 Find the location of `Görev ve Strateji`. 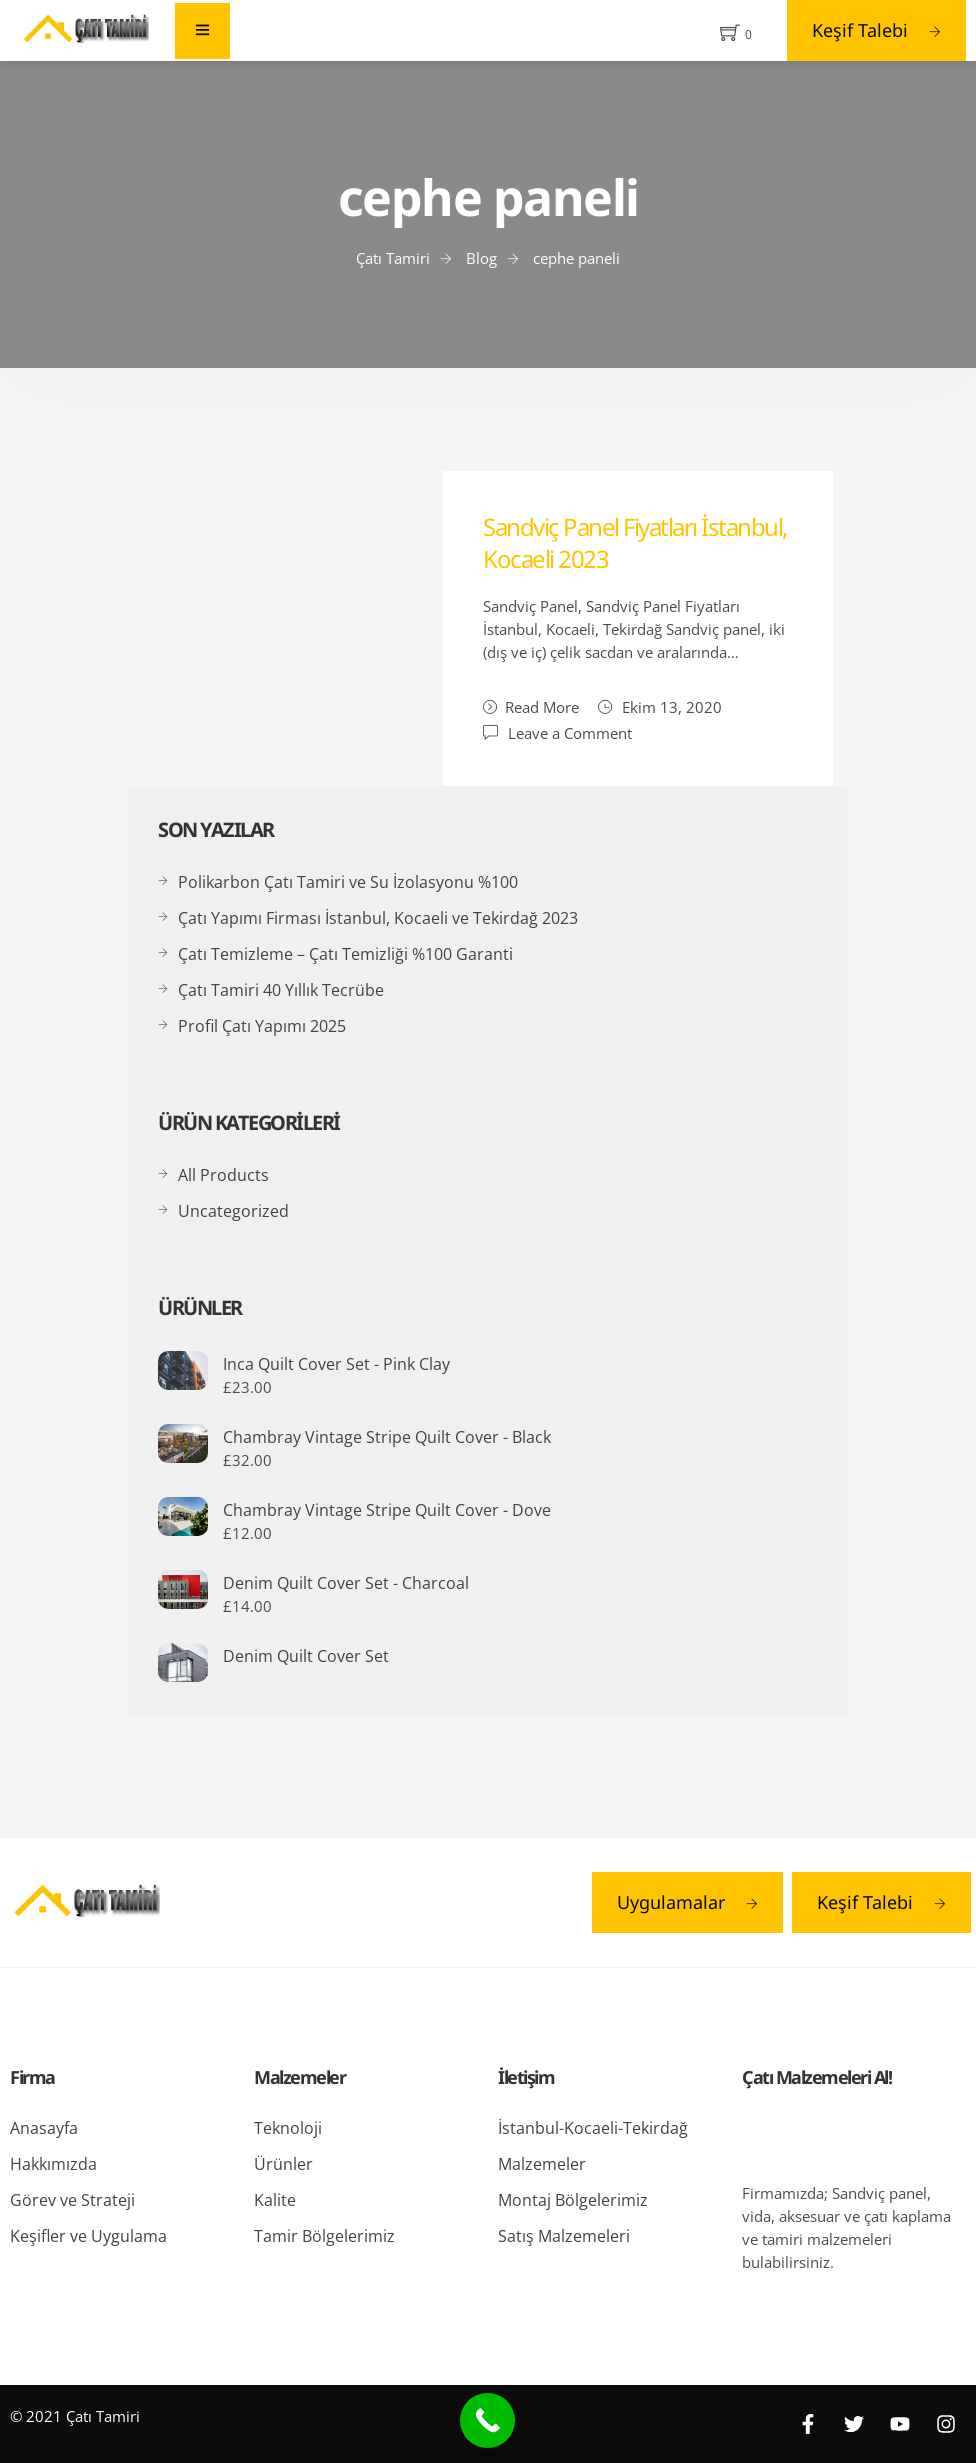

Görev ve Strateji is located at coordinates (72, 2200).